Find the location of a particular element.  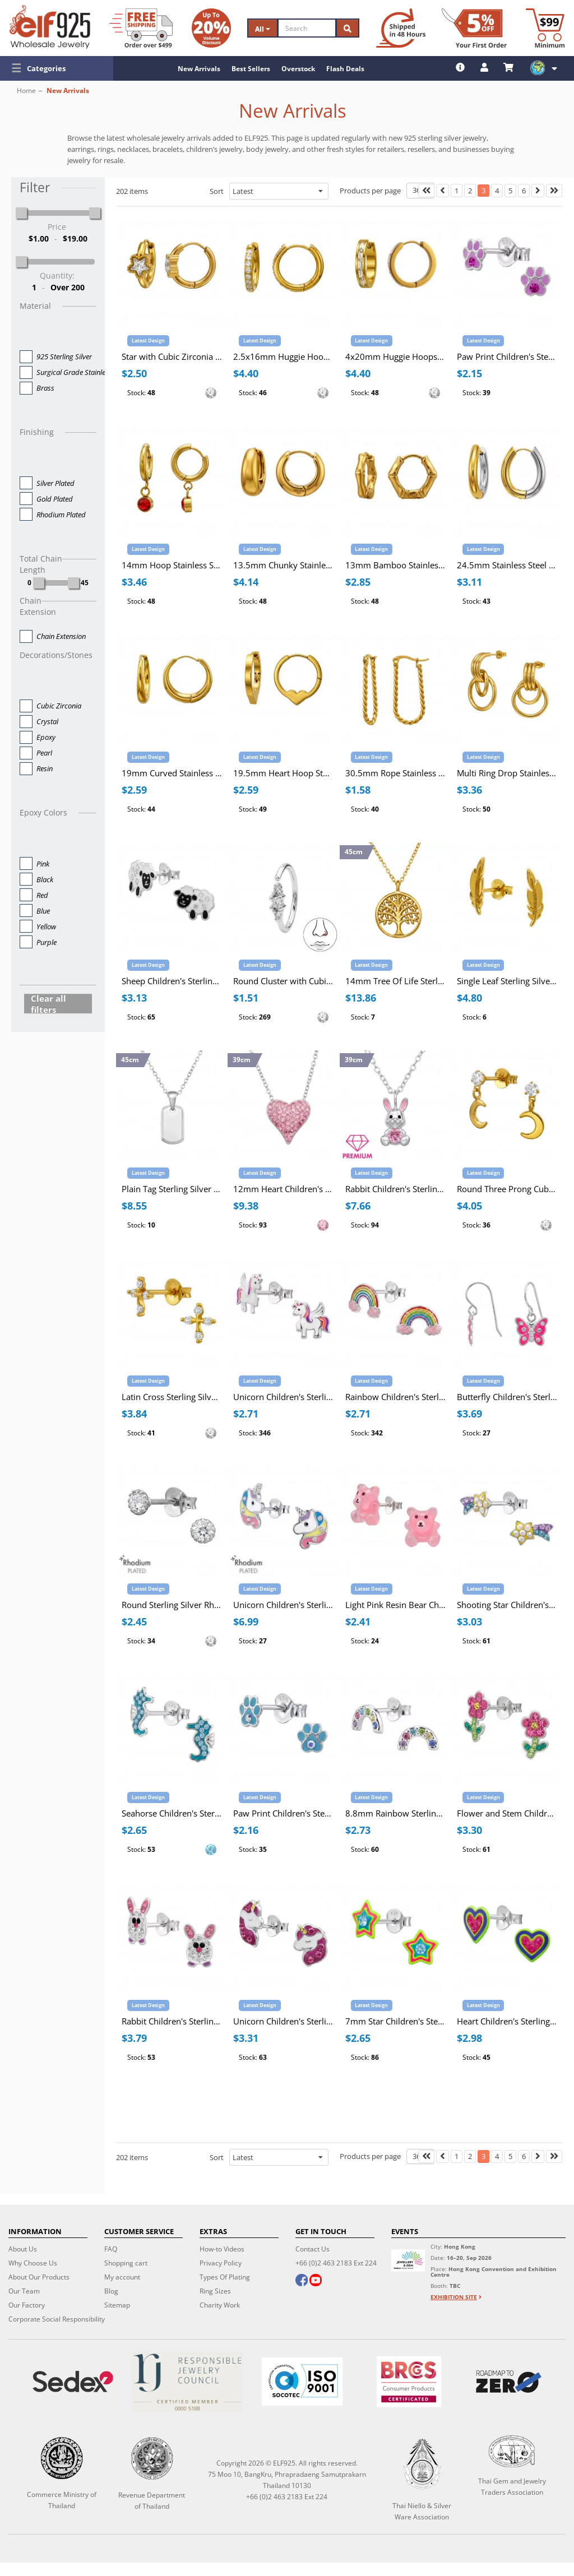

[Ship within 48 hours] is located at coordinates (400, 28).